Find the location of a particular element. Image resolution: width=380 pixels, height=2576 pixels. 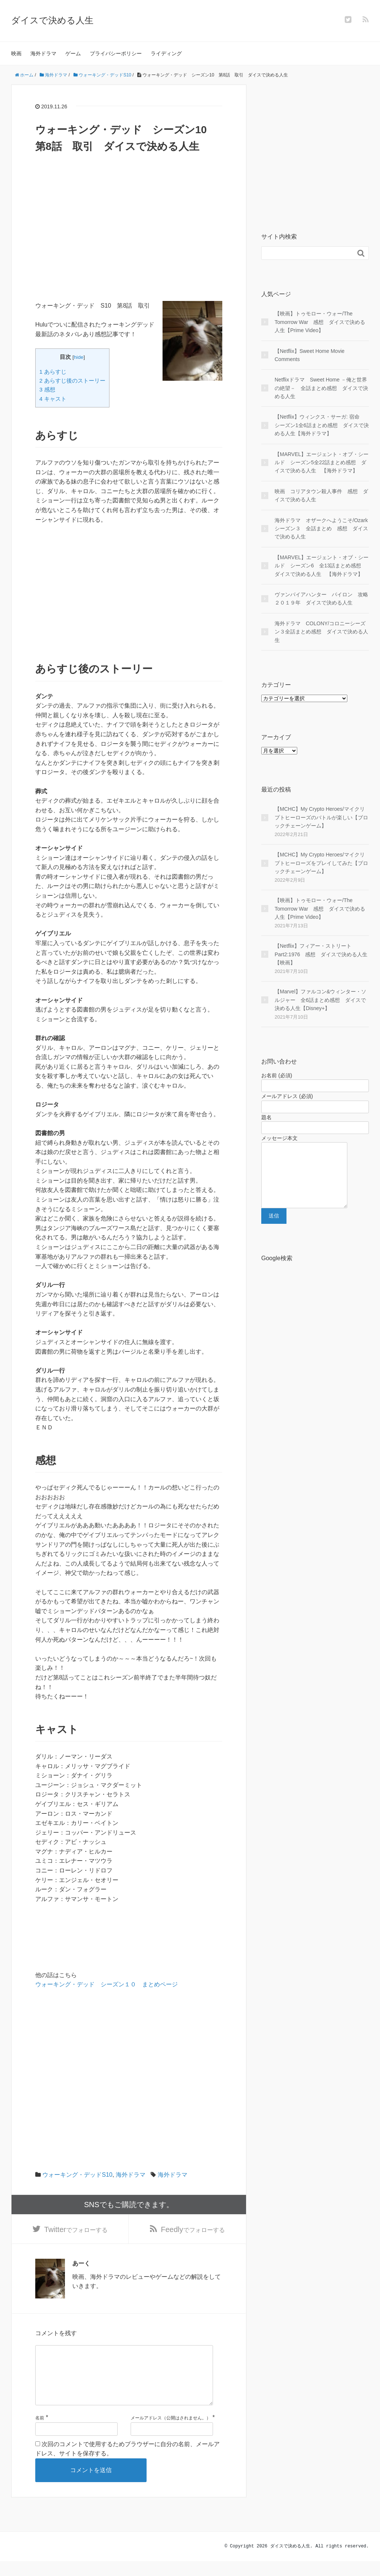

【Netflix】ウィンクス・サーガ: 宿命 シーズン1全6話まとめ感想 ダイスで決める人生【海外ドラマ】 is located at coordinates (322, 425).